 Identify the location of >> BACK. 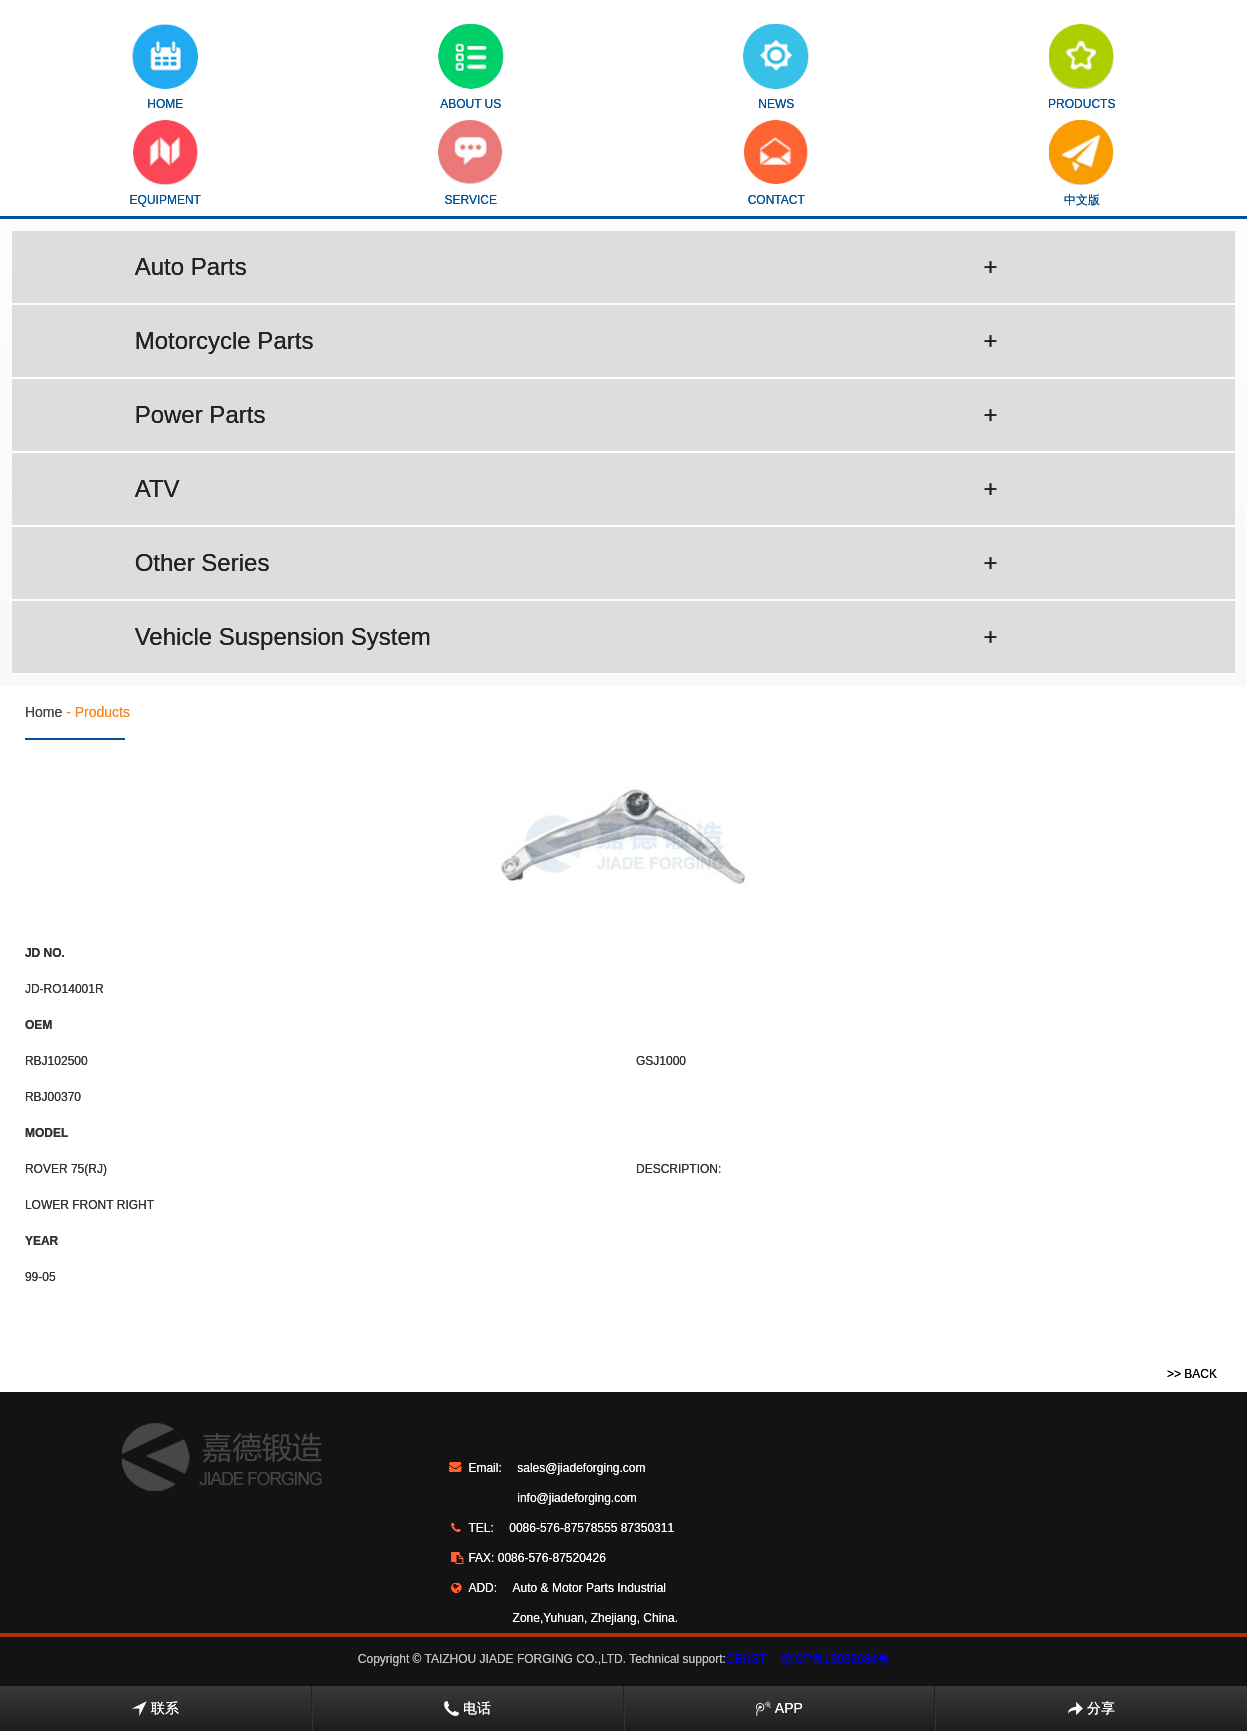
(1192, 1374).